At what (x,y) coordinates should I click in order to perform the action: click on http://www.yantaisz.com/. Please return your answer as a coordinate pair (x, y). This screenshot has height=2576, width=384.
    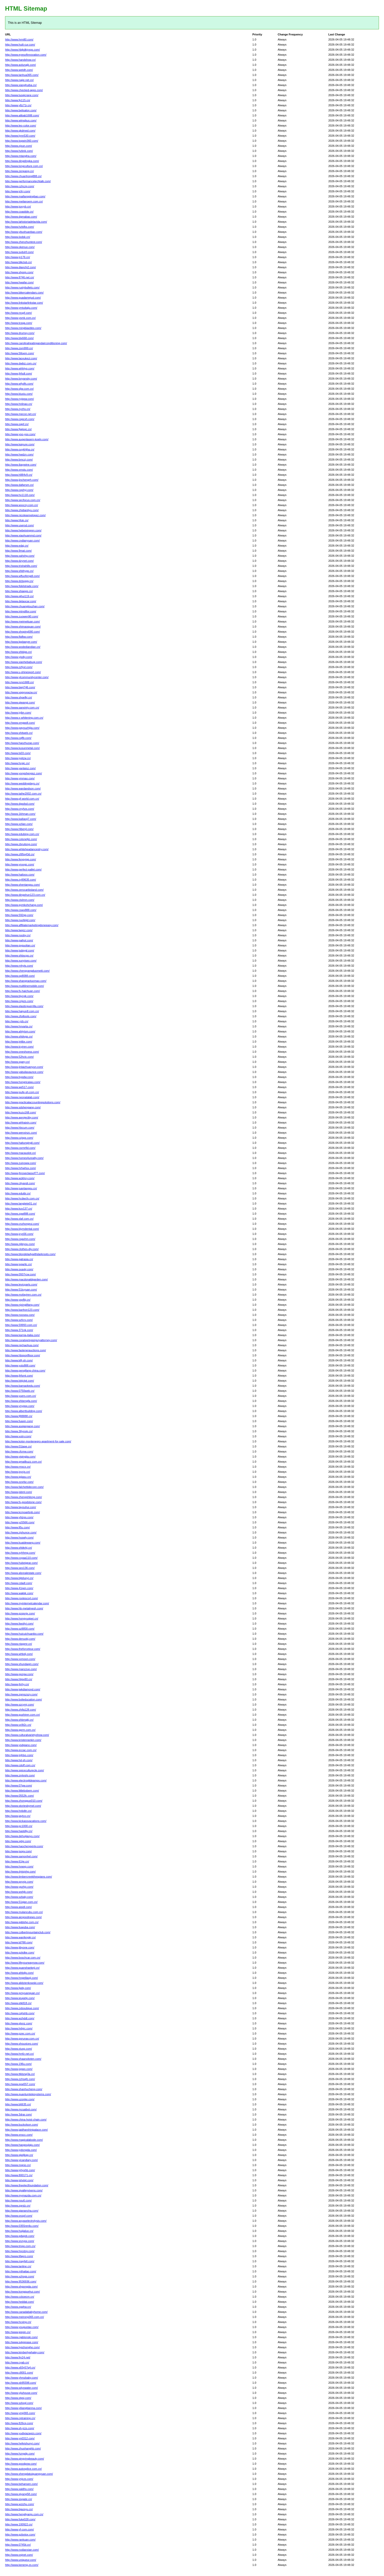
    Looking at the image, I should click on (20, 768).